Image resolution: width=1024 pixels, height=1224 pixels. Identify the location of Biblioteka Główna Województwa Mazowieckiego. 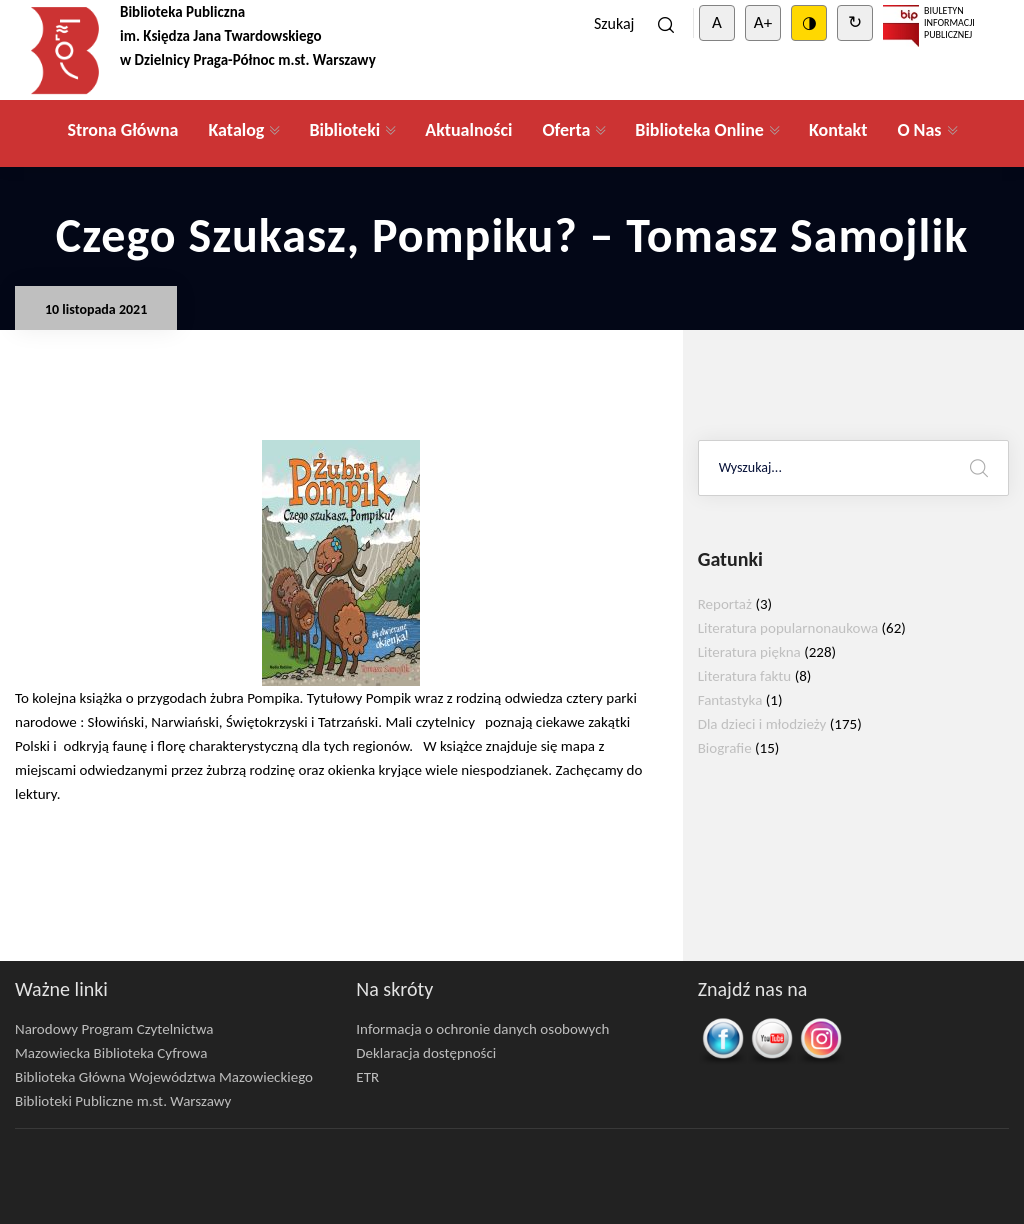
(164, 1077).